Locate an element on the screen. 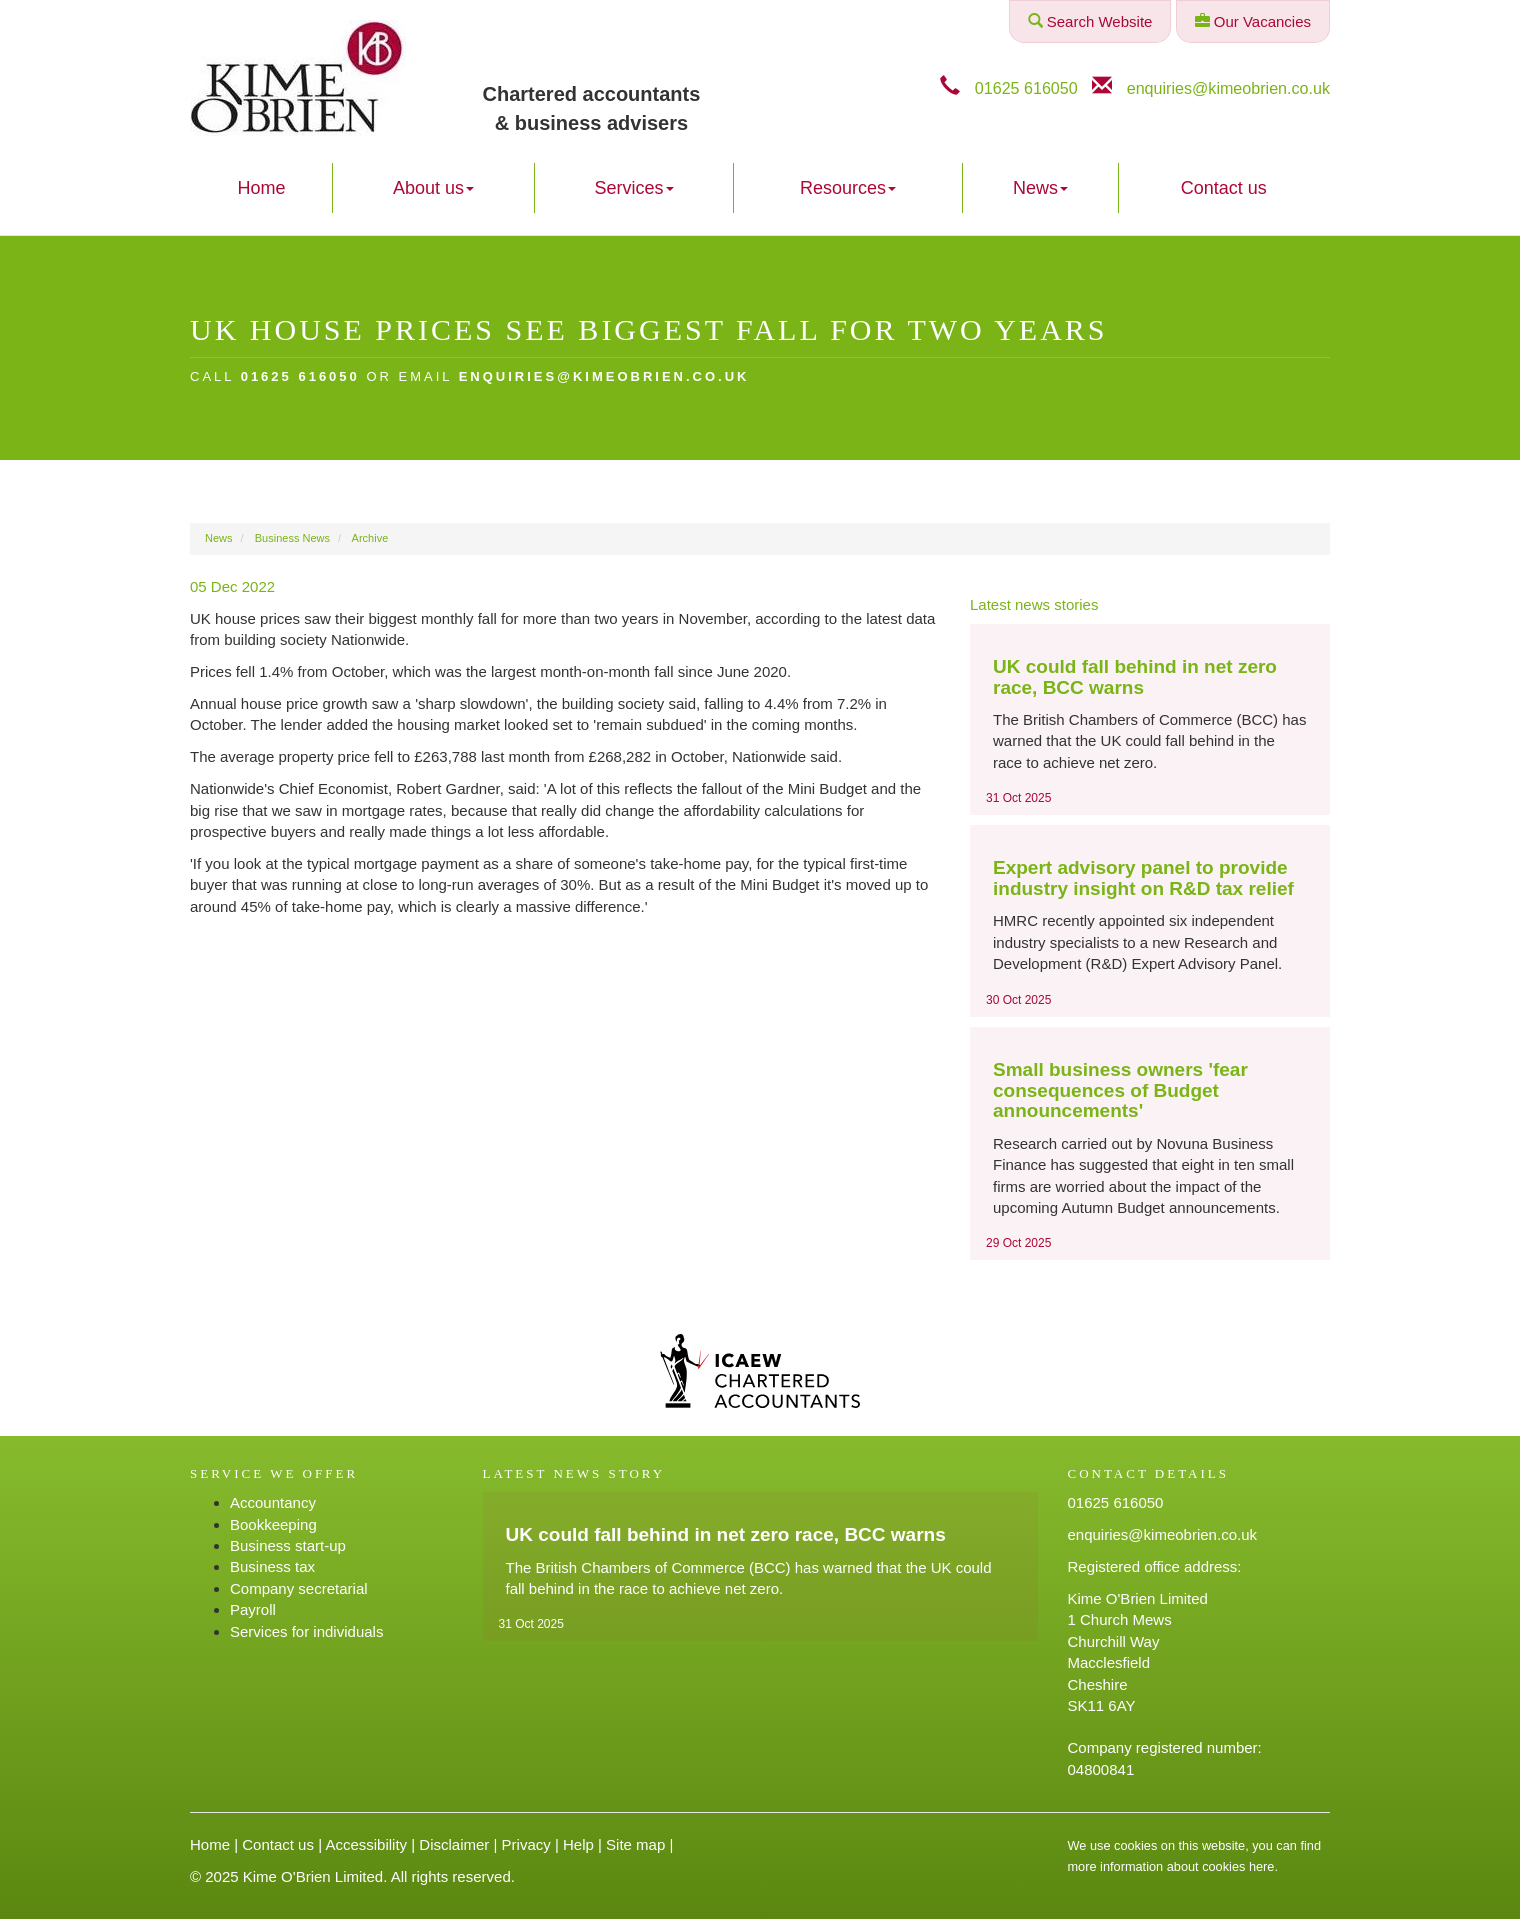 The width and height of the screenshot is (1520, 1919). Contact us is located at coordinates (1224, 188).